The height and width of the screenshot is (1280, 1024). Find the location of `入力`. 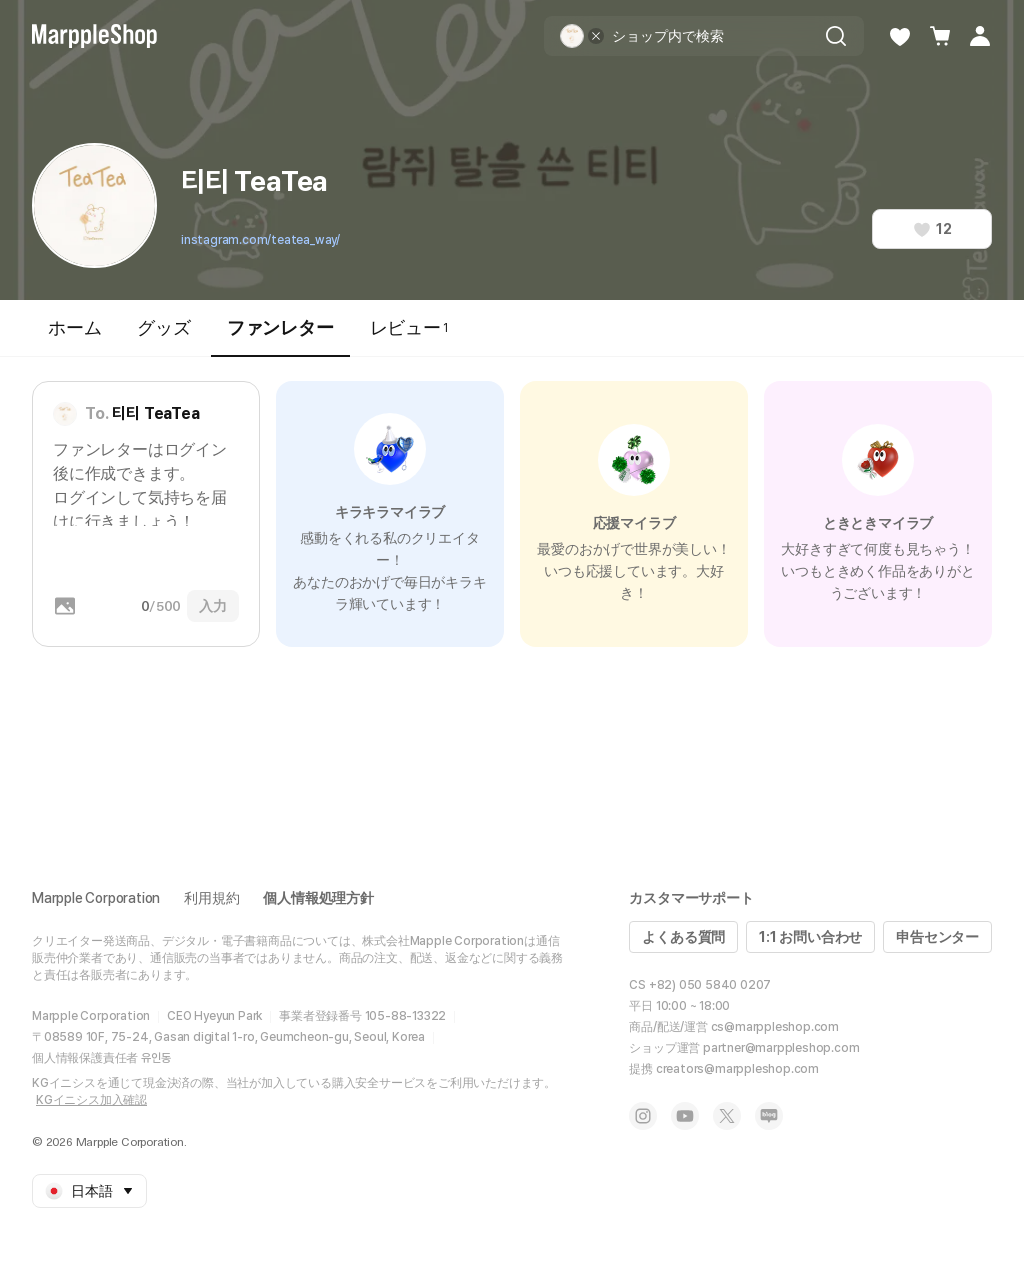

入力 is located at coordinates (213, 606).